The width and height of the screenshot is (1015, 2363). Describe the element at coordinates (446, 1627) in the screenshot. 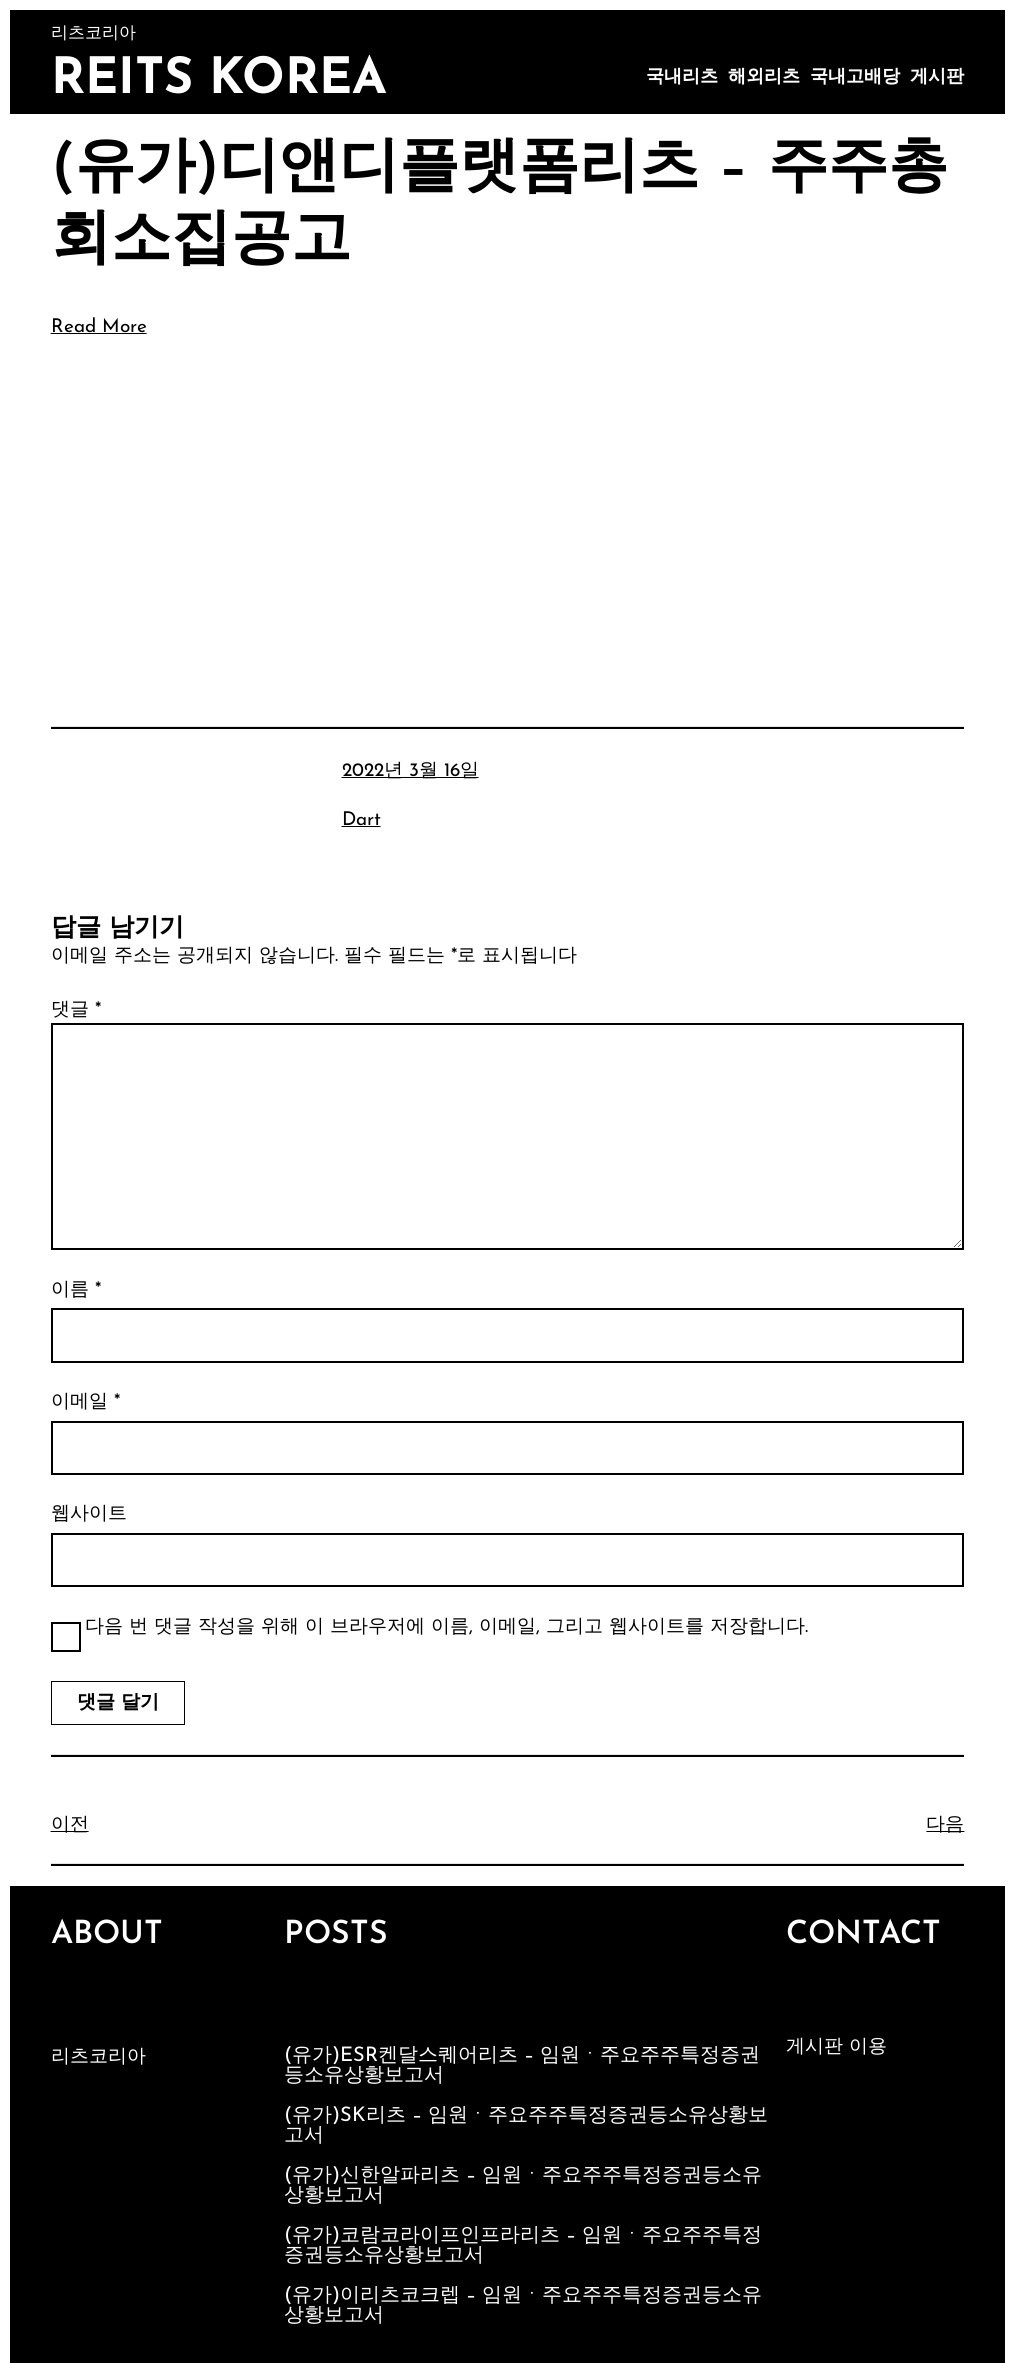

I see `다음 번 댓글 작성을 위해 이 브라우저에 이름, 이메일, 그리고 웹사이트를 저장합니다.` at that location.